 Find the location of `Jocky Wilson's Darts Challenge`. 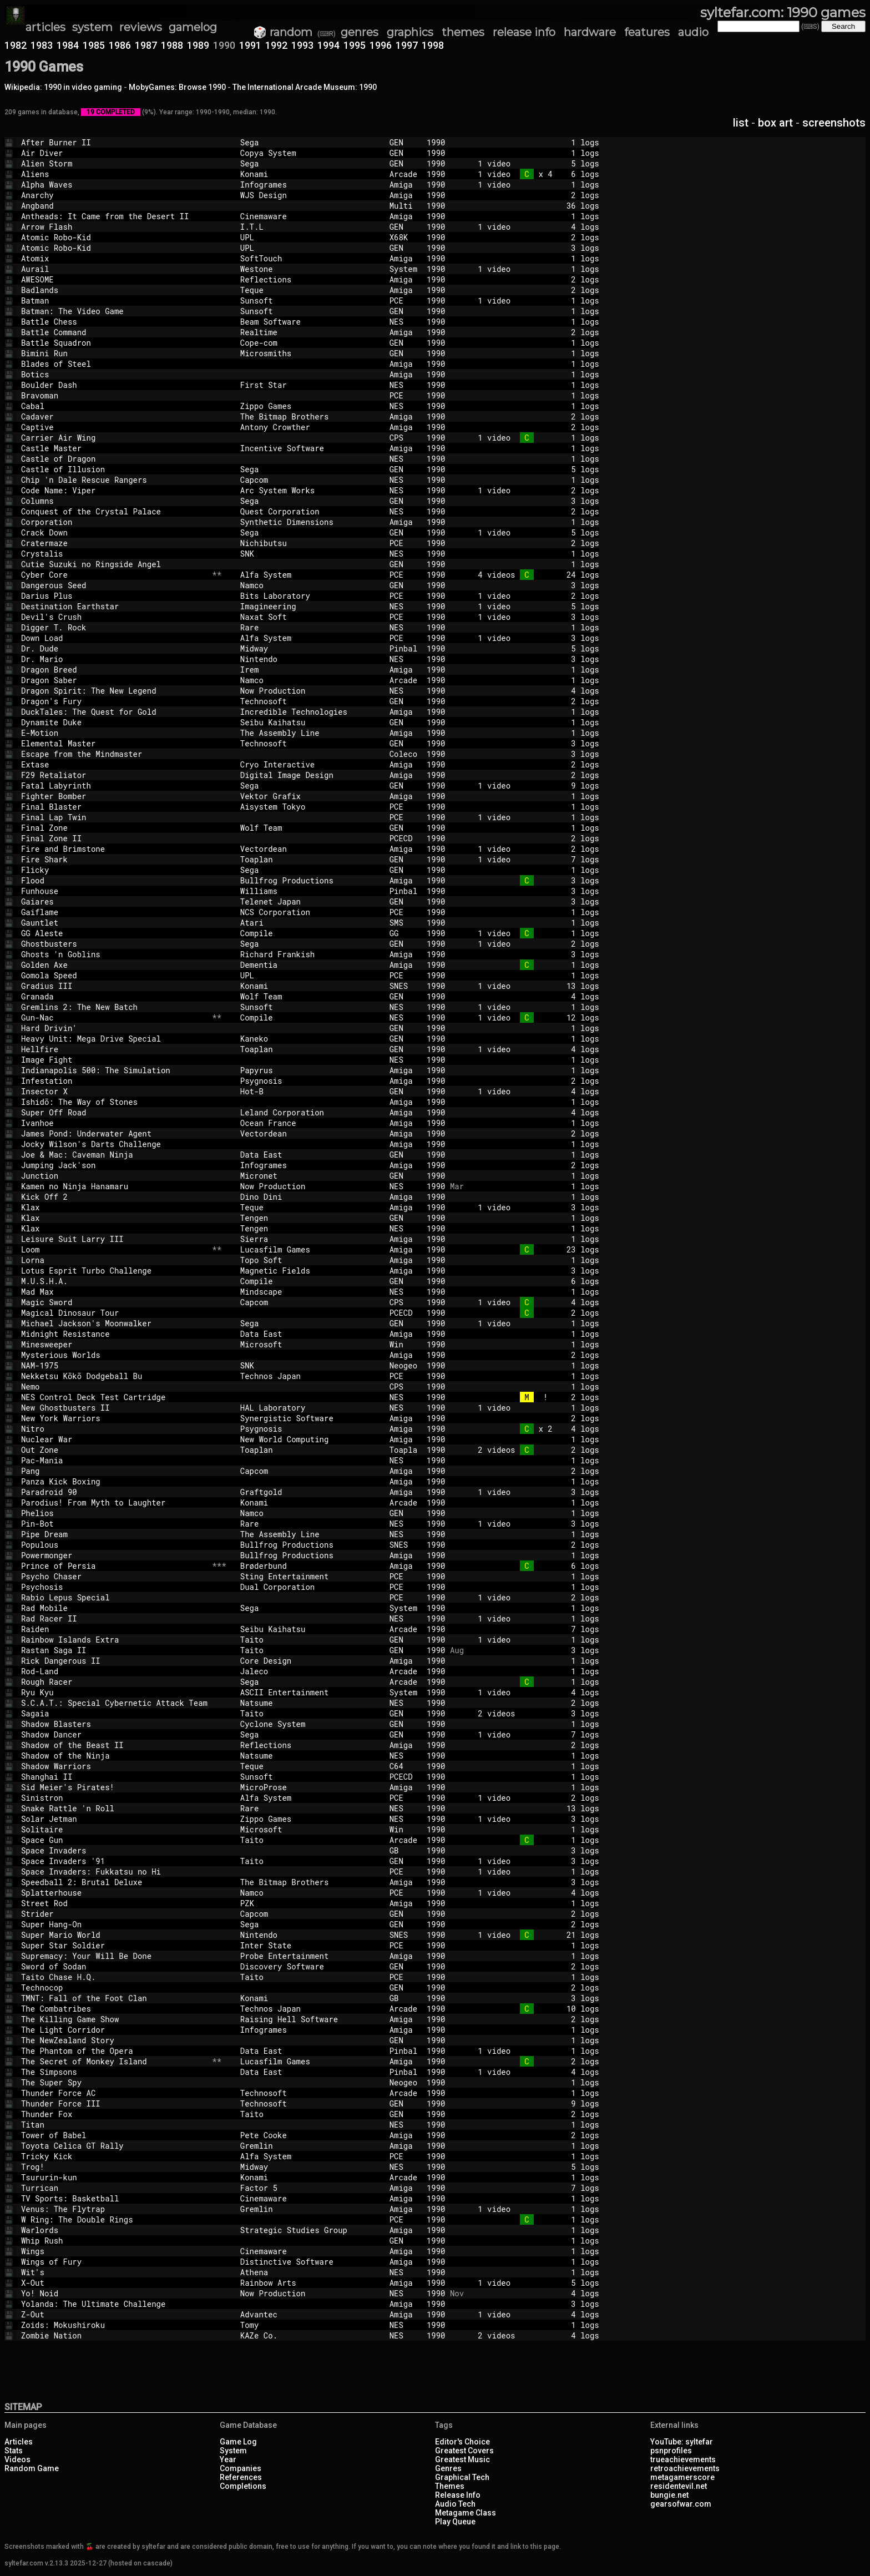

Jocky Wilson's Darts Challenge is located at coordinates (114, 1144).